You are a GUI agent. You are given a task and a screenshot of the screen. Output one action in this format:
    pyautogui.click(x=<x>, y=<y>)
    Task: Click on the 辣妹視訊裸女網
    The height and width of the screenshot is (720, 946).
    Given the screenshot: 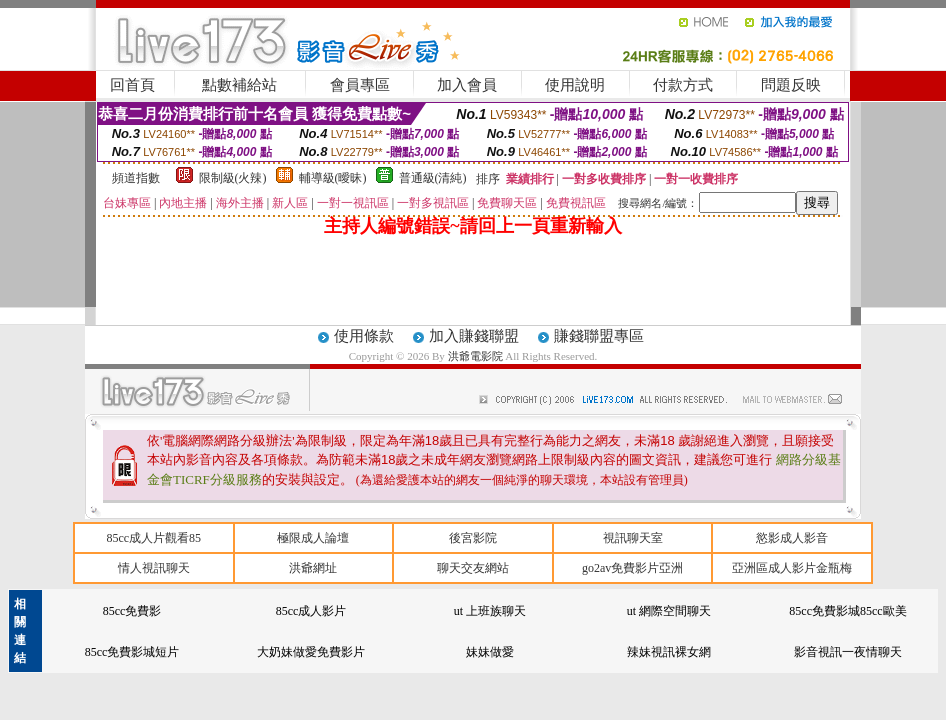 What is the action you would take?
    pyautogui.click(x=669, y=652)
    